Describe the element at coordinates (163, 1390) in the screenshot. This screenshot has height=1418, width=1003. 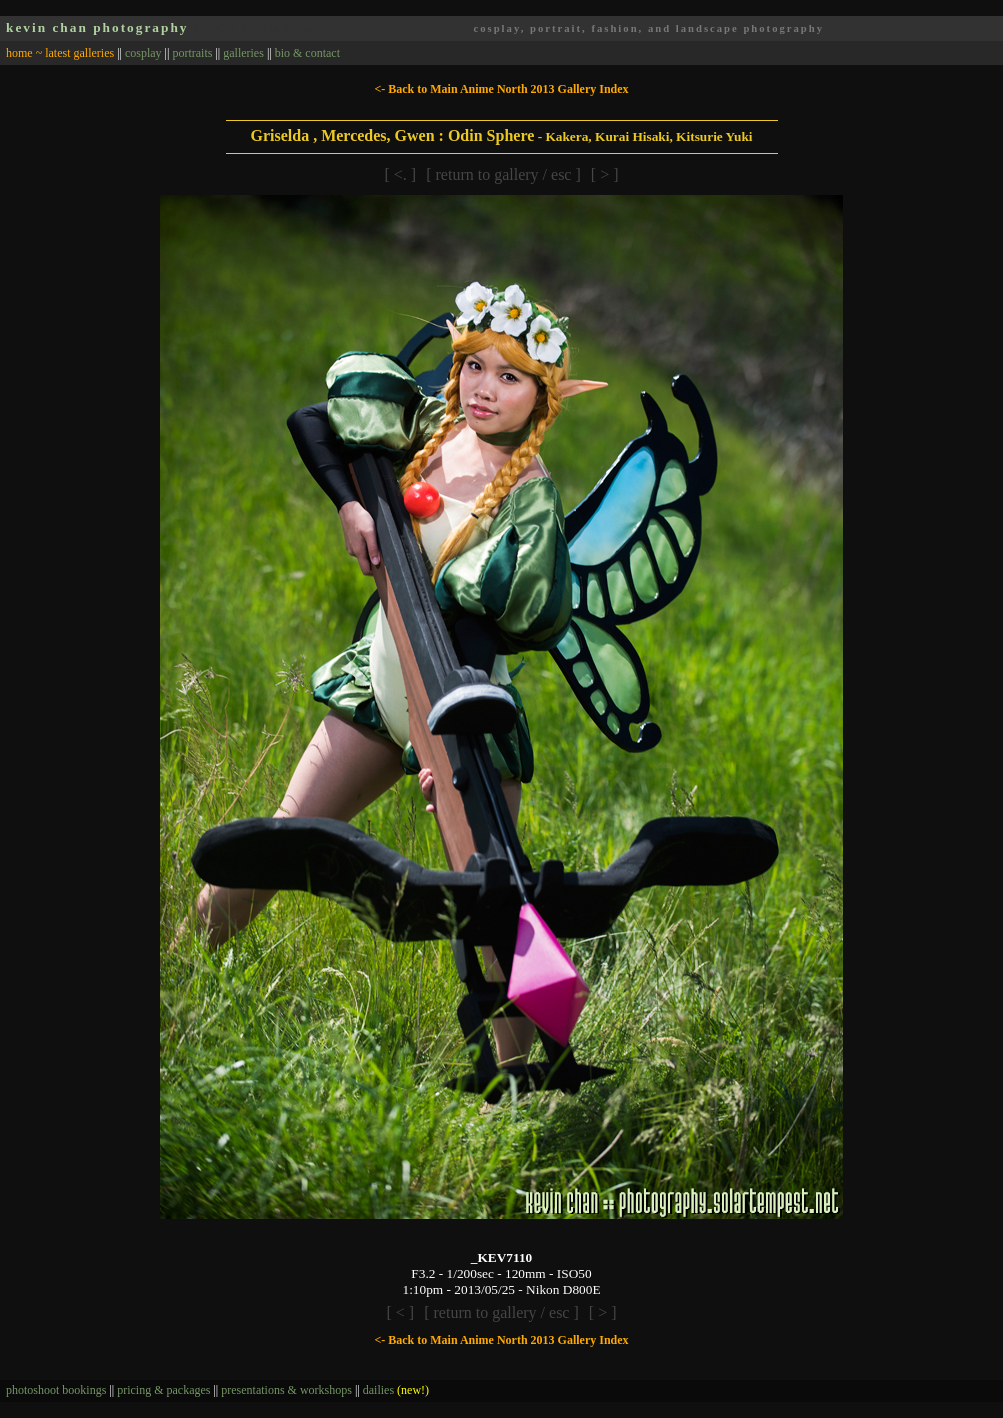
I see `pricing & packages` at that location.